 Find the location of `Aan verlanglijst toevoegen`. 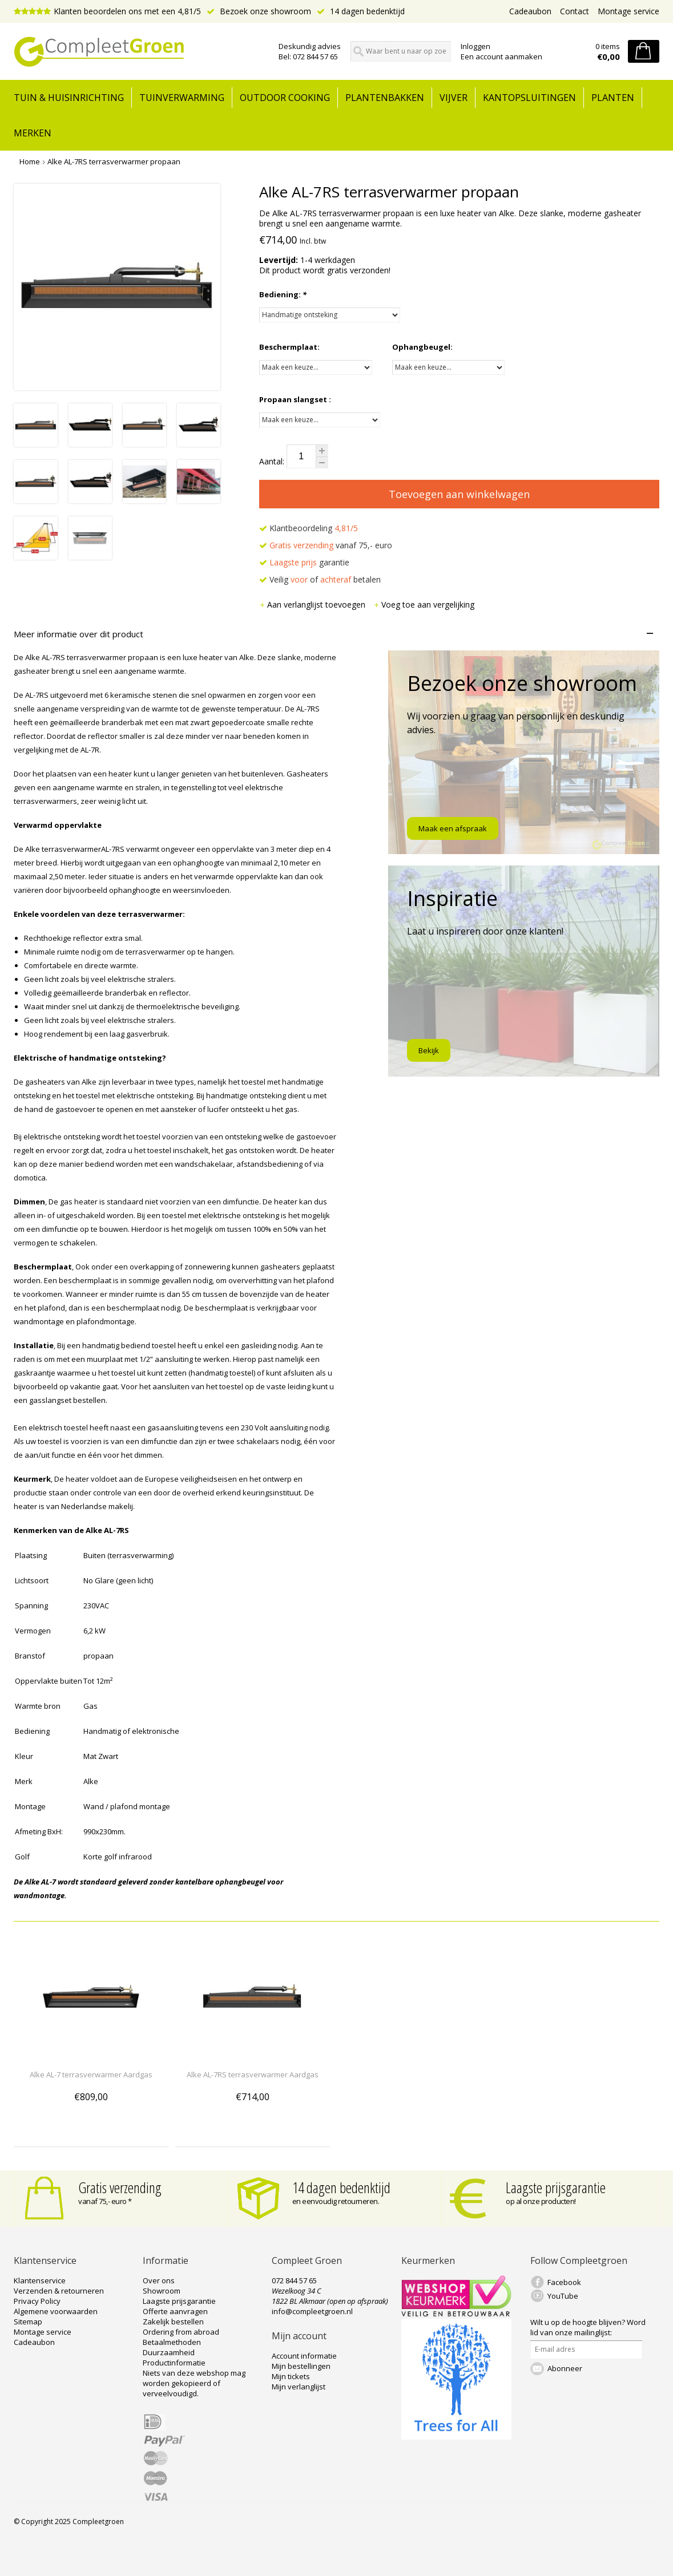

Aan verlanglijst toevoegen is located at coordinates (313, 604).